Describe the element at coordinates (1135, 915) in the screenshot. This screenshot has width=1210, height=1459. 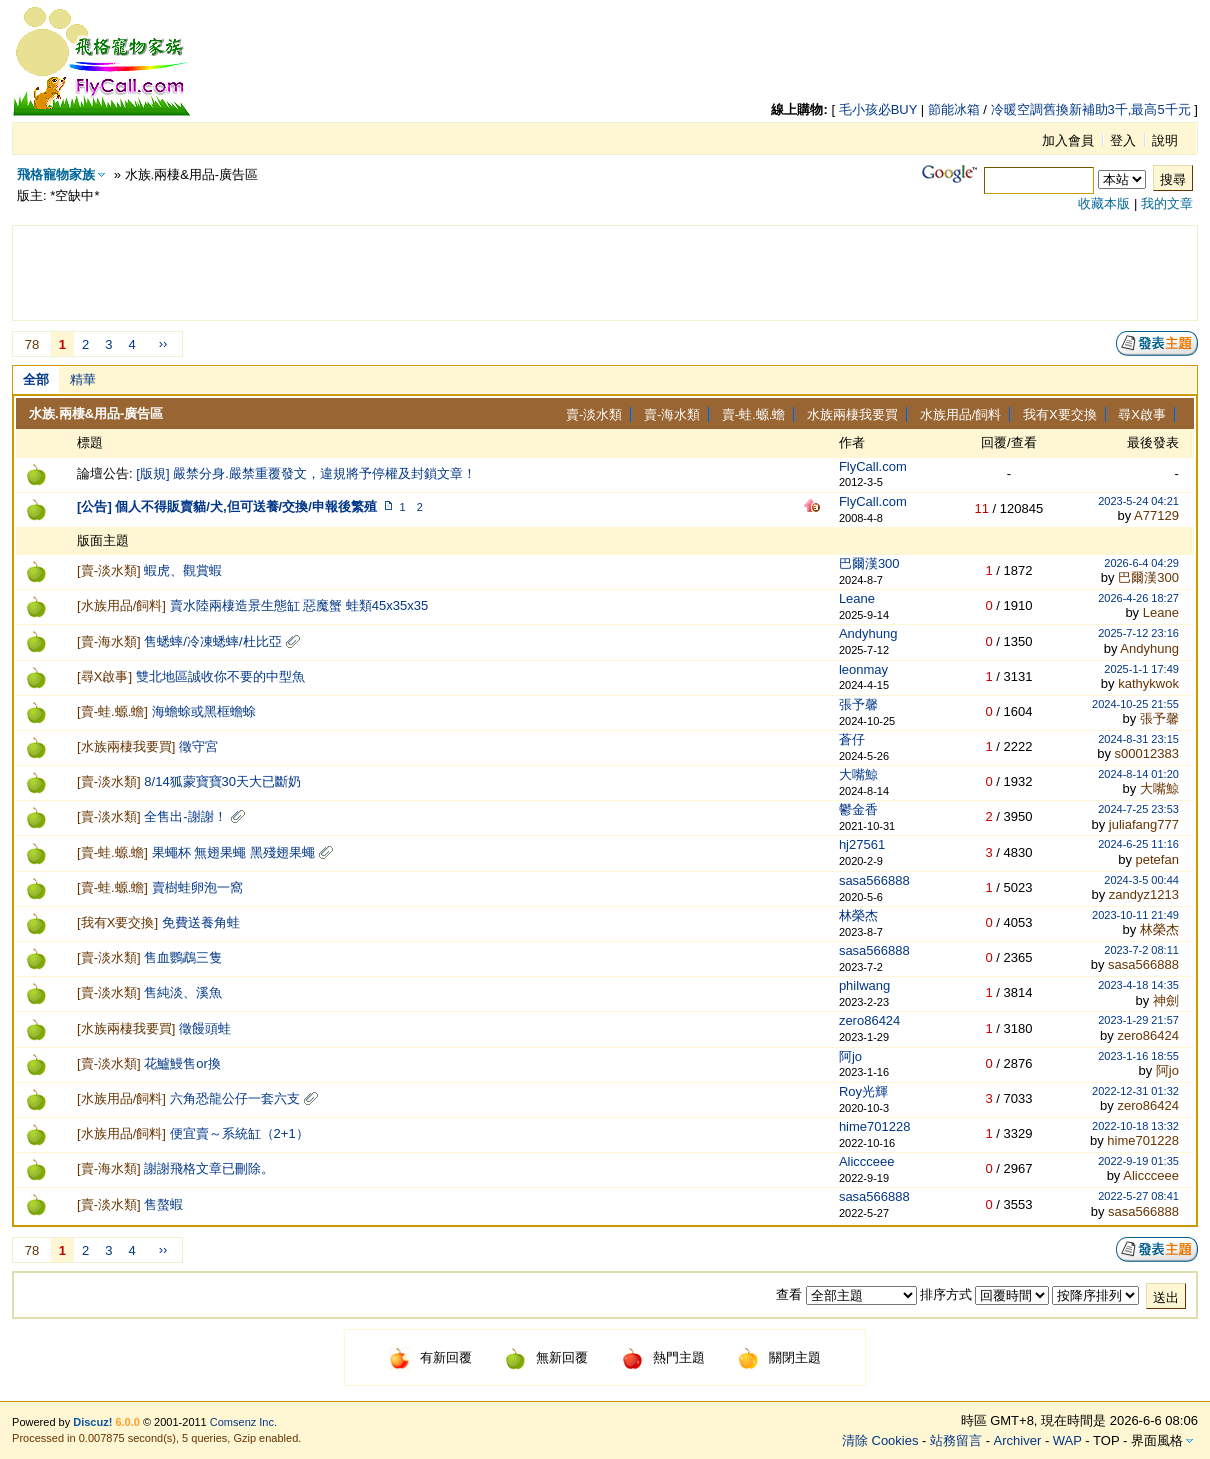
I see `2023-10-11 21:49` at that location.